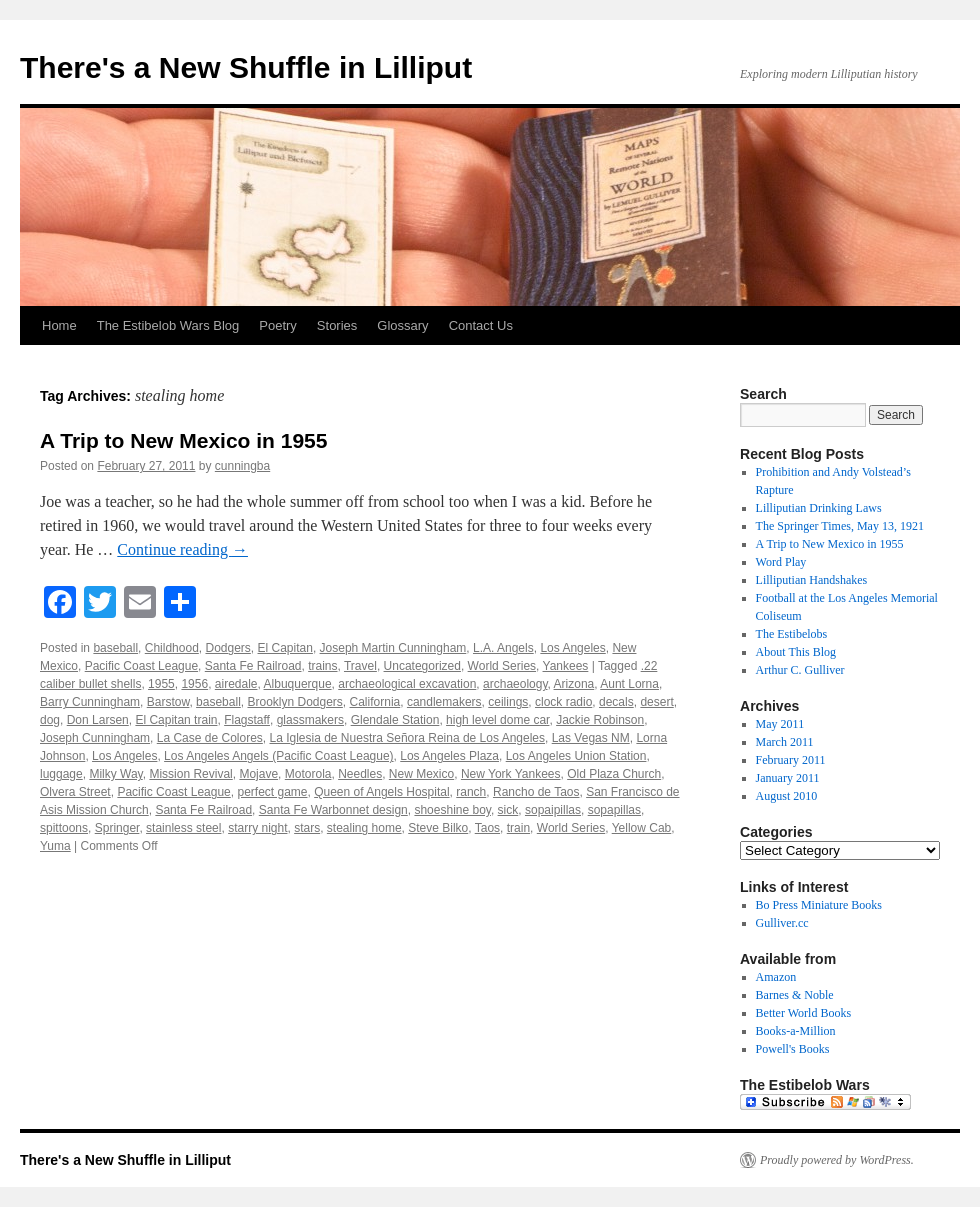 Image resolution: width=980 pixels, height=1207 pixels. Describe the element at coordinates (59, 325) in the screenshot. I see `Home` at that location.